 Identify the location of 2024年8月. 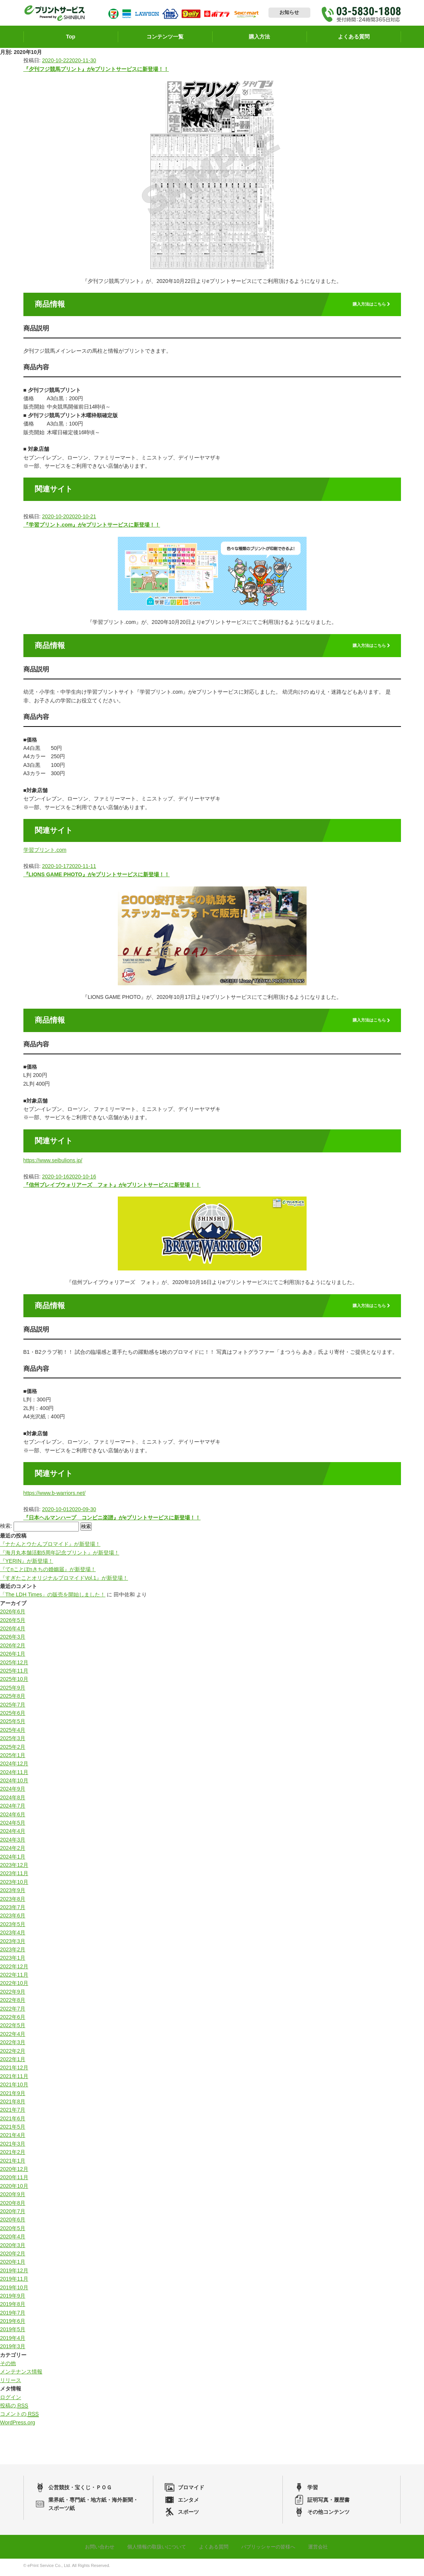
(12, 1801).